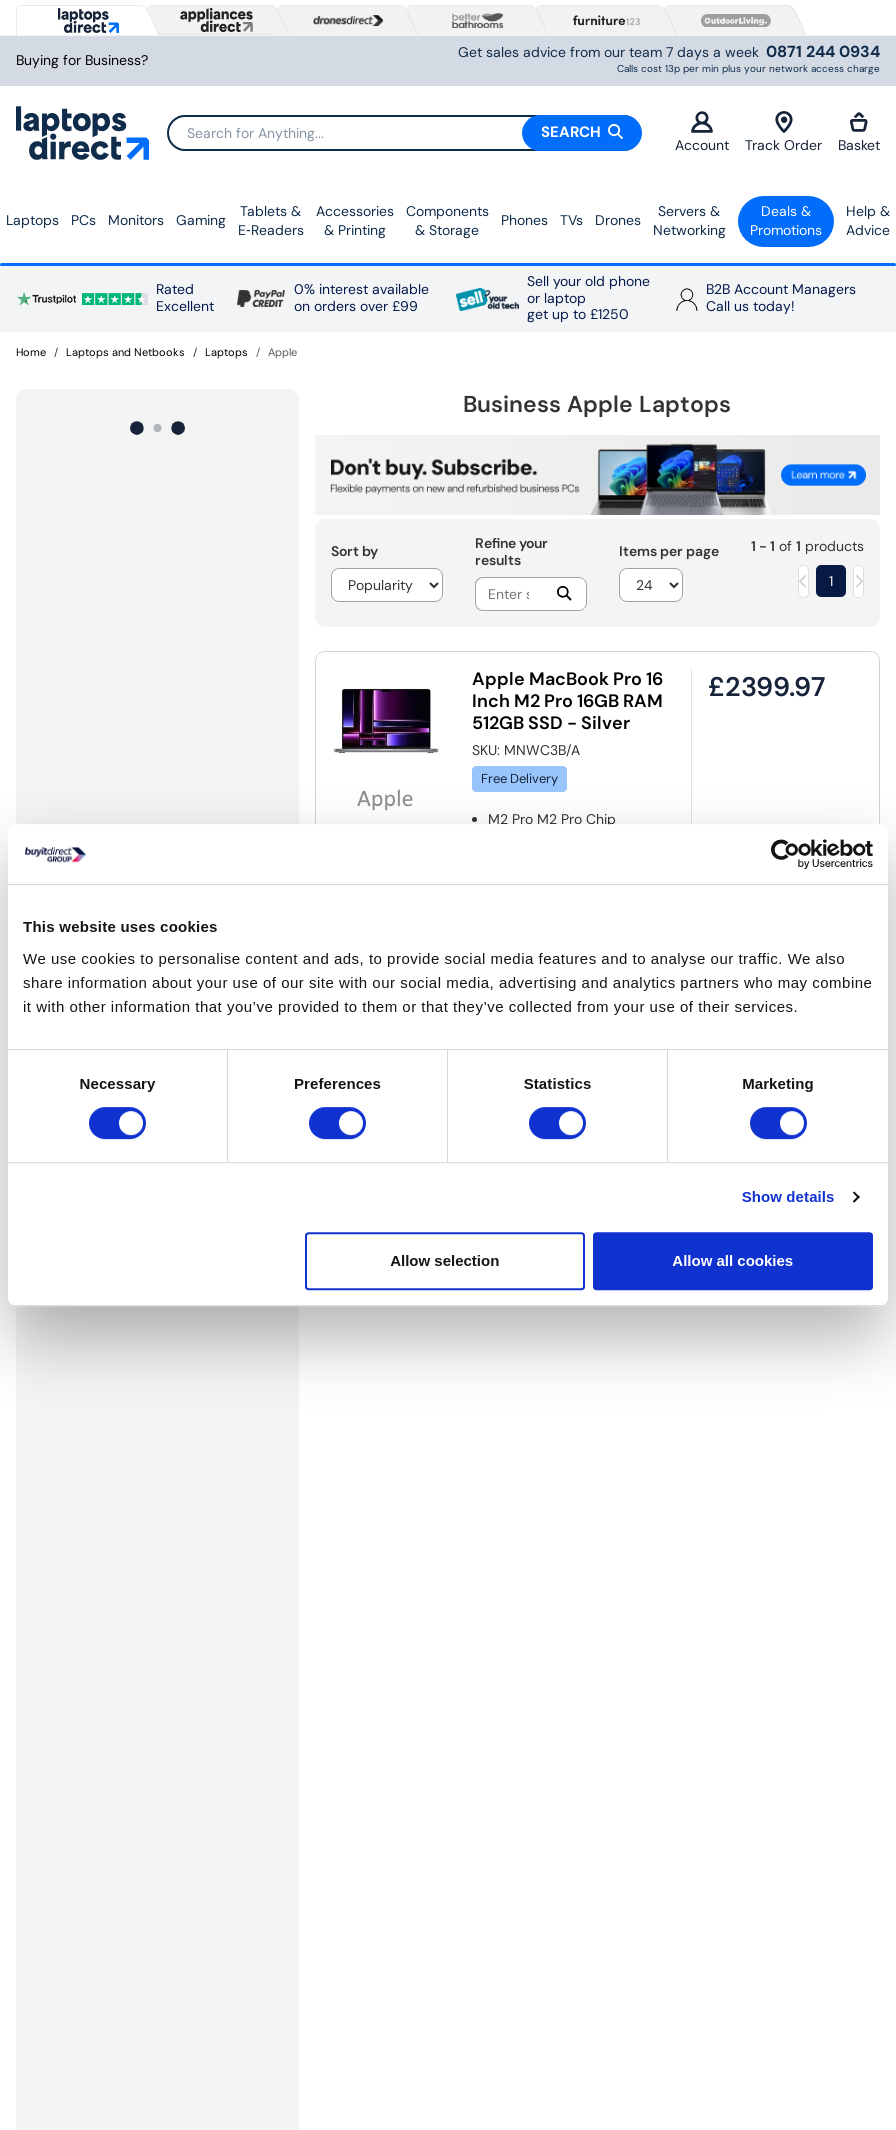 This screenshot has height=2130, width=896. I want to click on Allow selection, so click(444, 1260).